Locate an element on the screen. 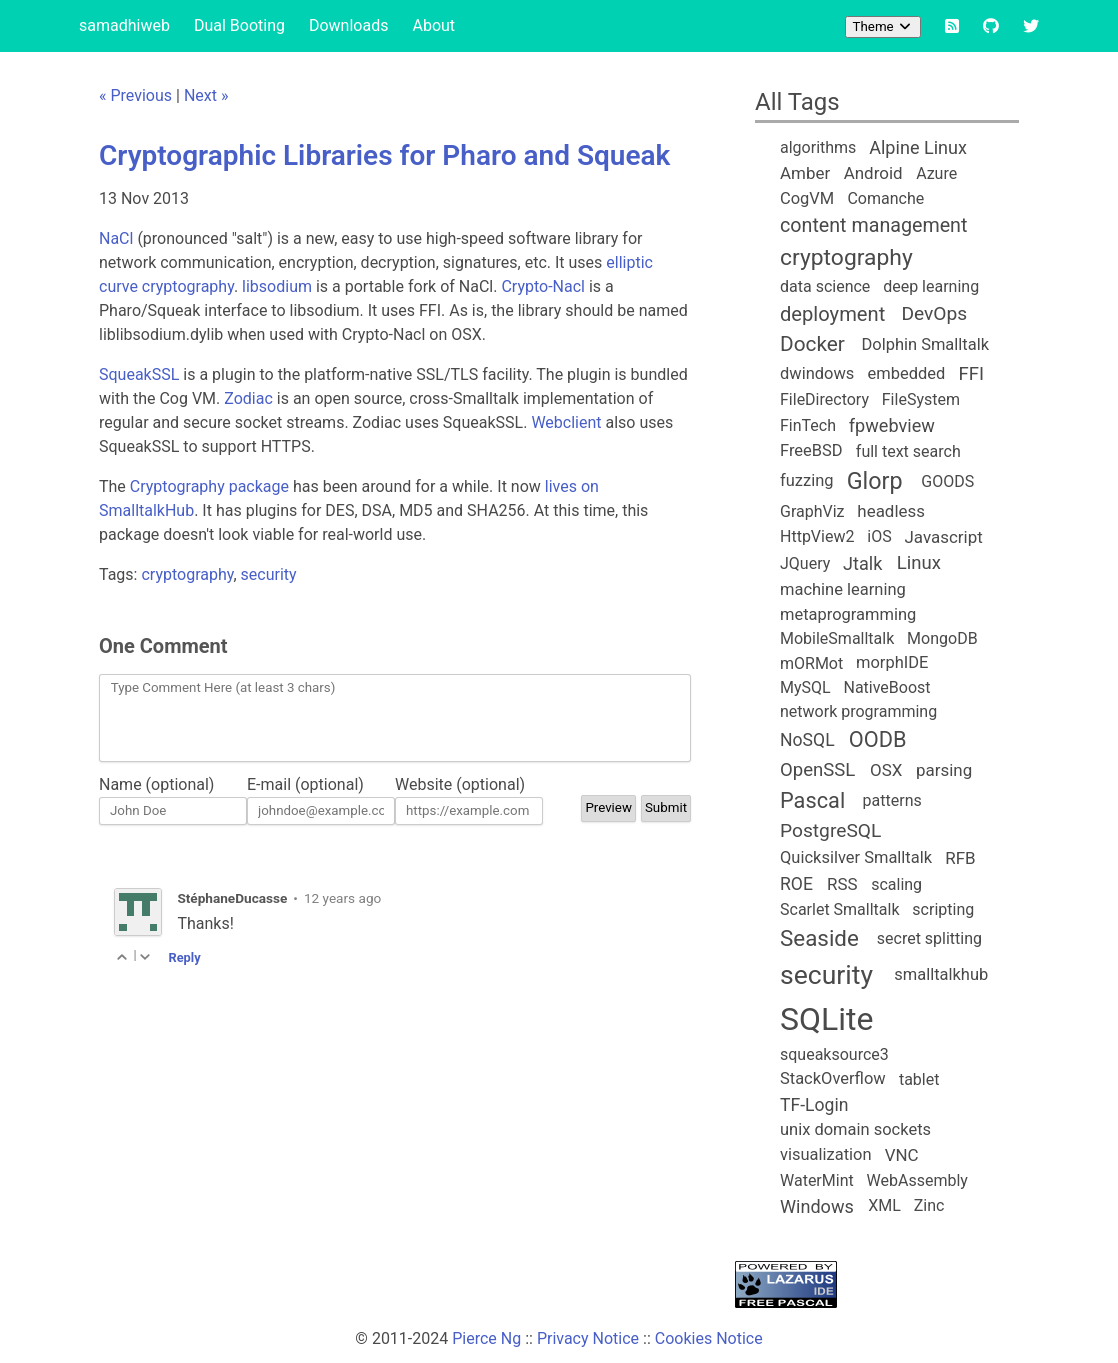 This screenshot has width=1118, height=1363. Android is located at coordinates (873, 173).